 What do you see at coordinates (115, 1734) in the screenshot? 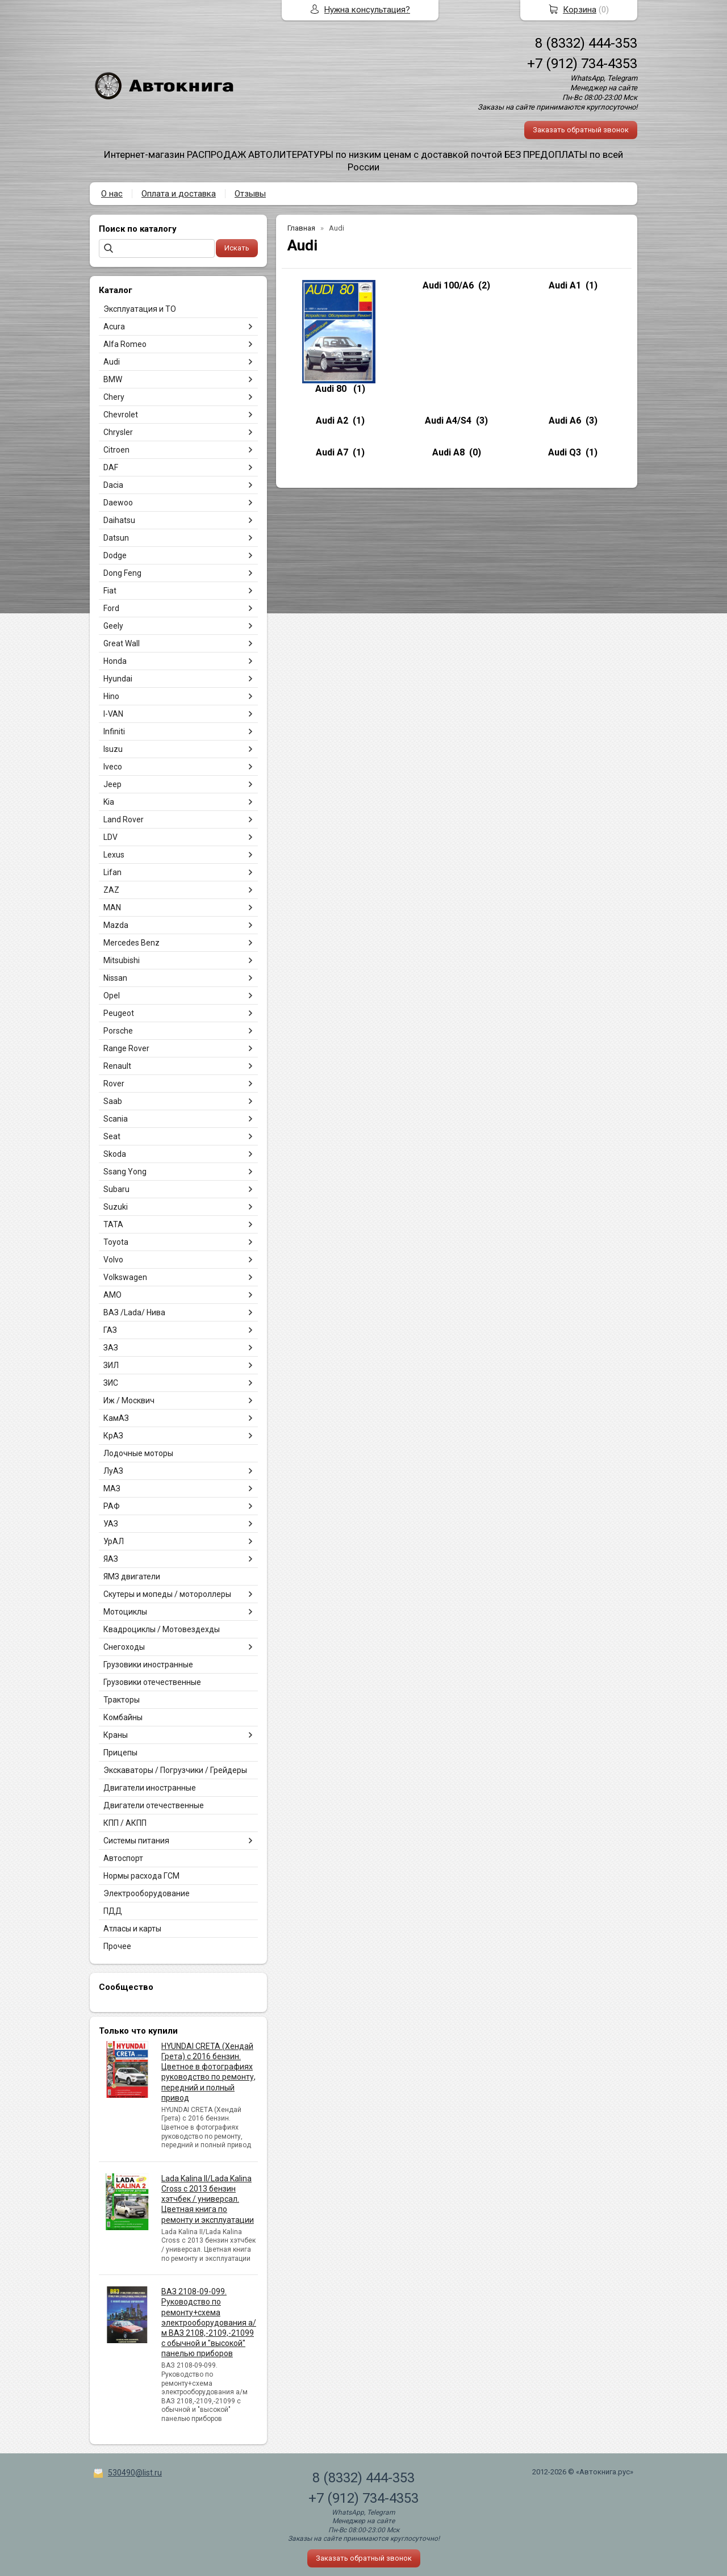
I see `Краны` at bounding box center [115, 1734].